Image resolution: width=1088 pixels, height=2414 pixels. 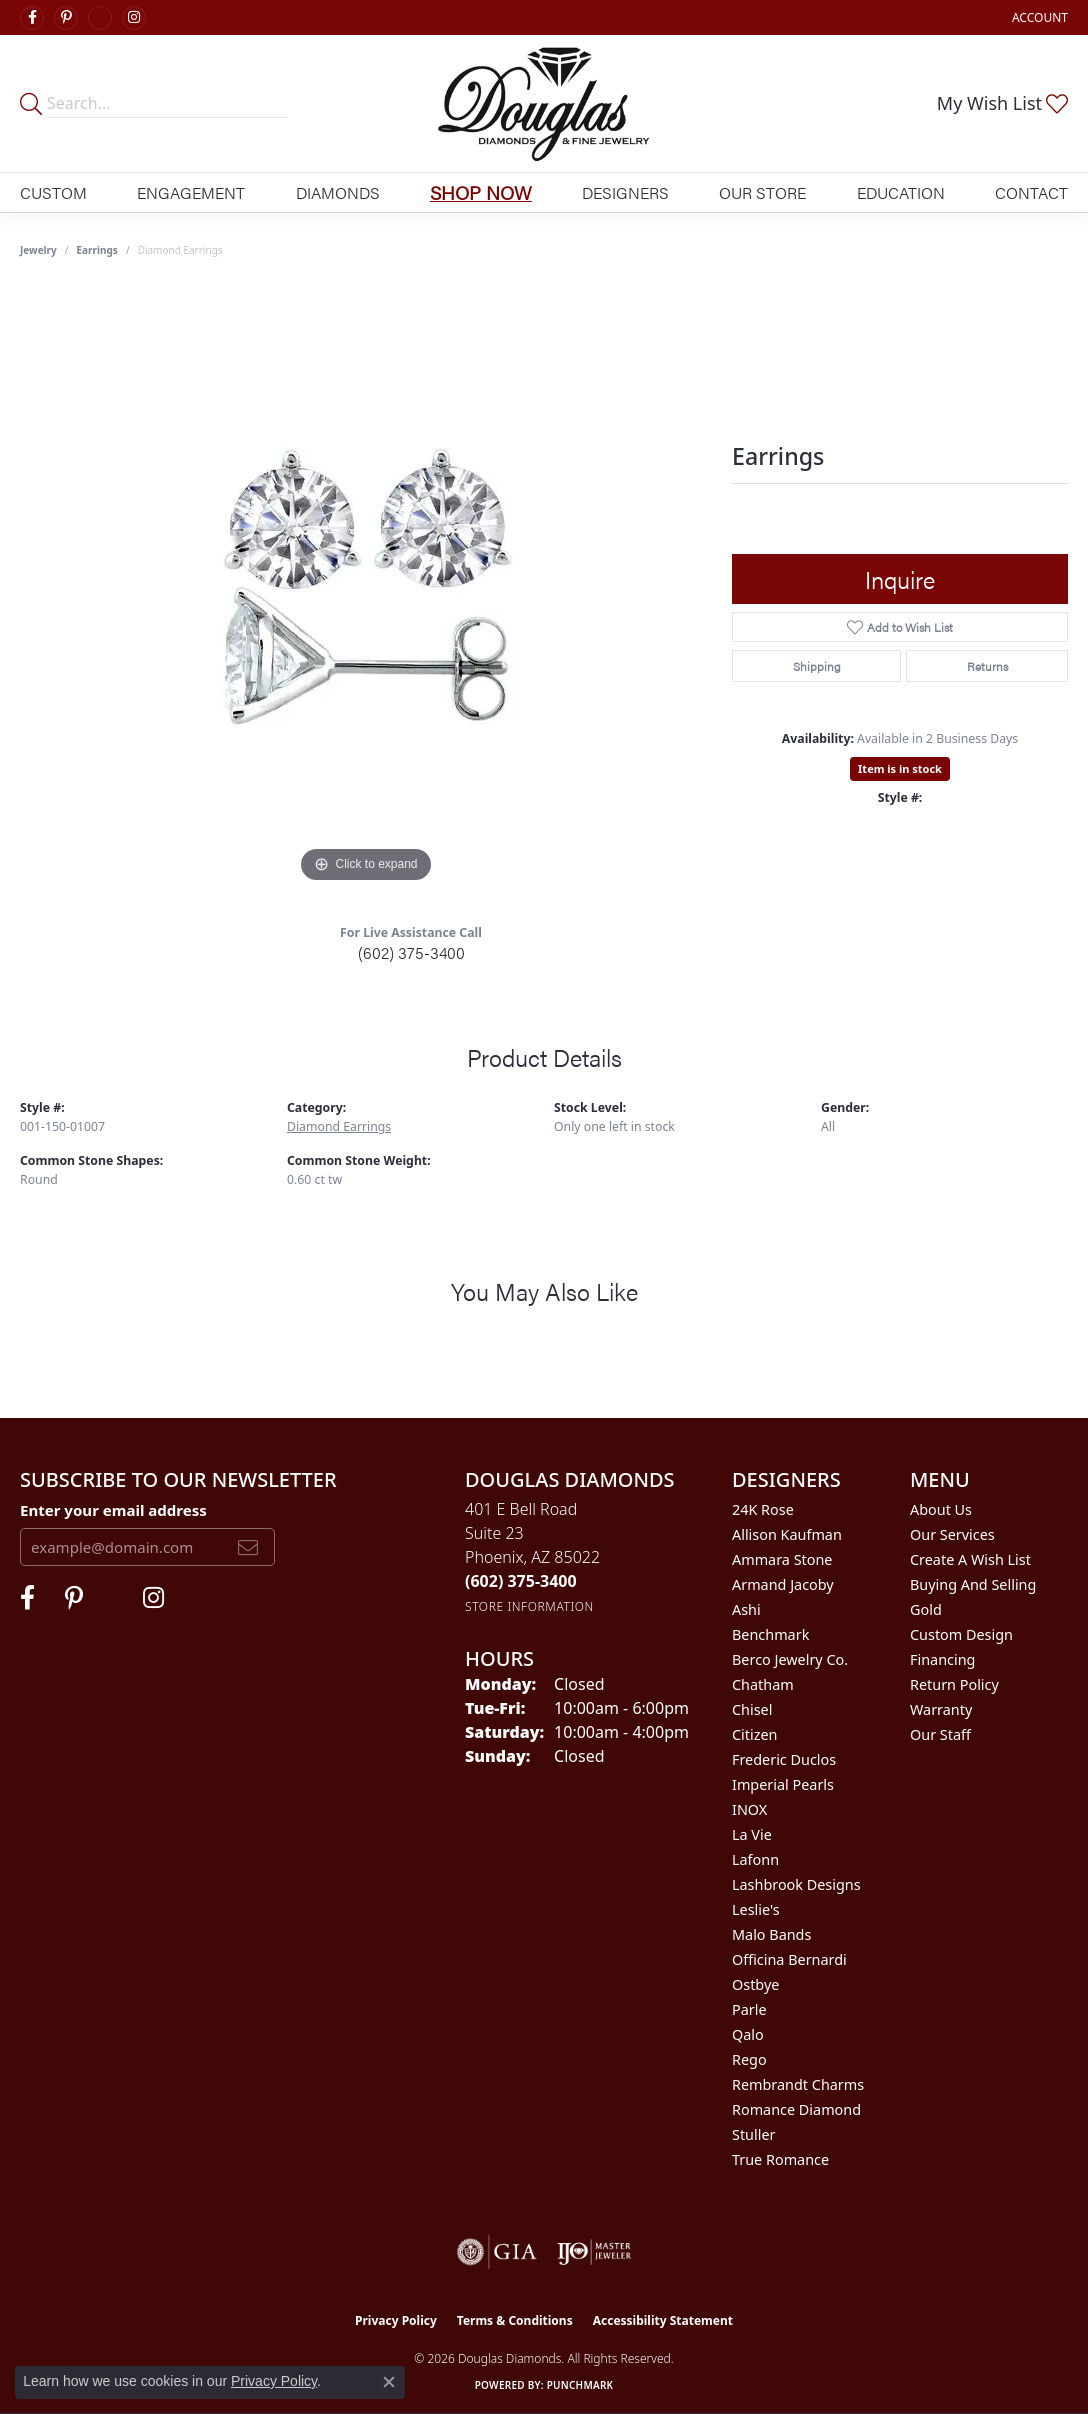 What do you see at coordinates (790, 1659) in the screenshot?
I see `Berco Jewelry Co. [menuitem]` at bounding box center [790, 1659].